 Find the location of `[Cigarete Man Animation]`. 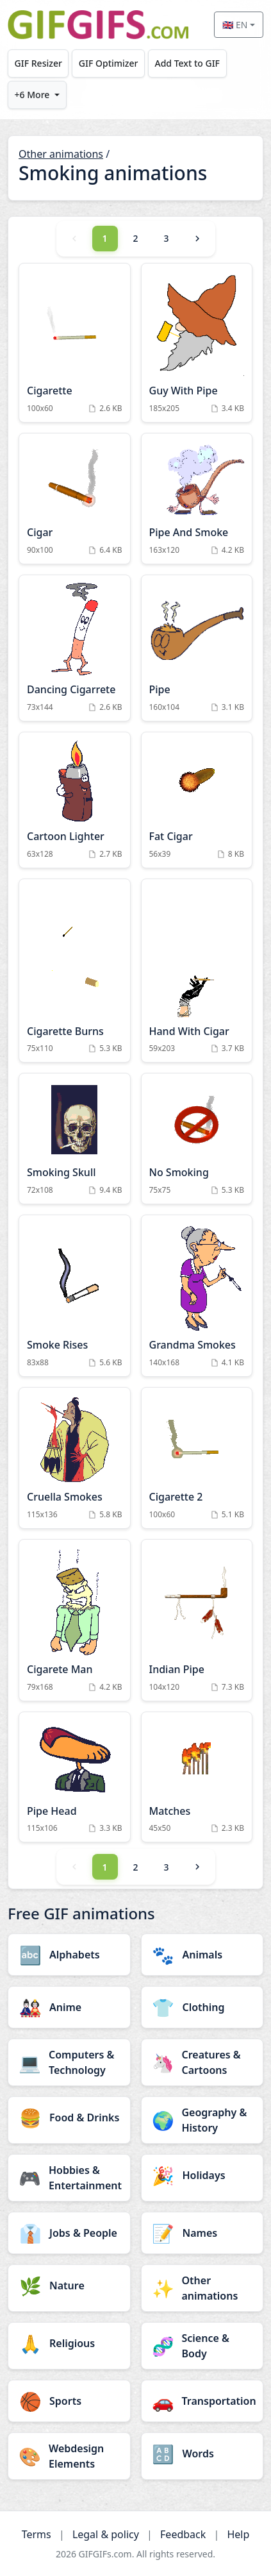

[Cigarete Man Animation] is located at coordinates (74, 1620).